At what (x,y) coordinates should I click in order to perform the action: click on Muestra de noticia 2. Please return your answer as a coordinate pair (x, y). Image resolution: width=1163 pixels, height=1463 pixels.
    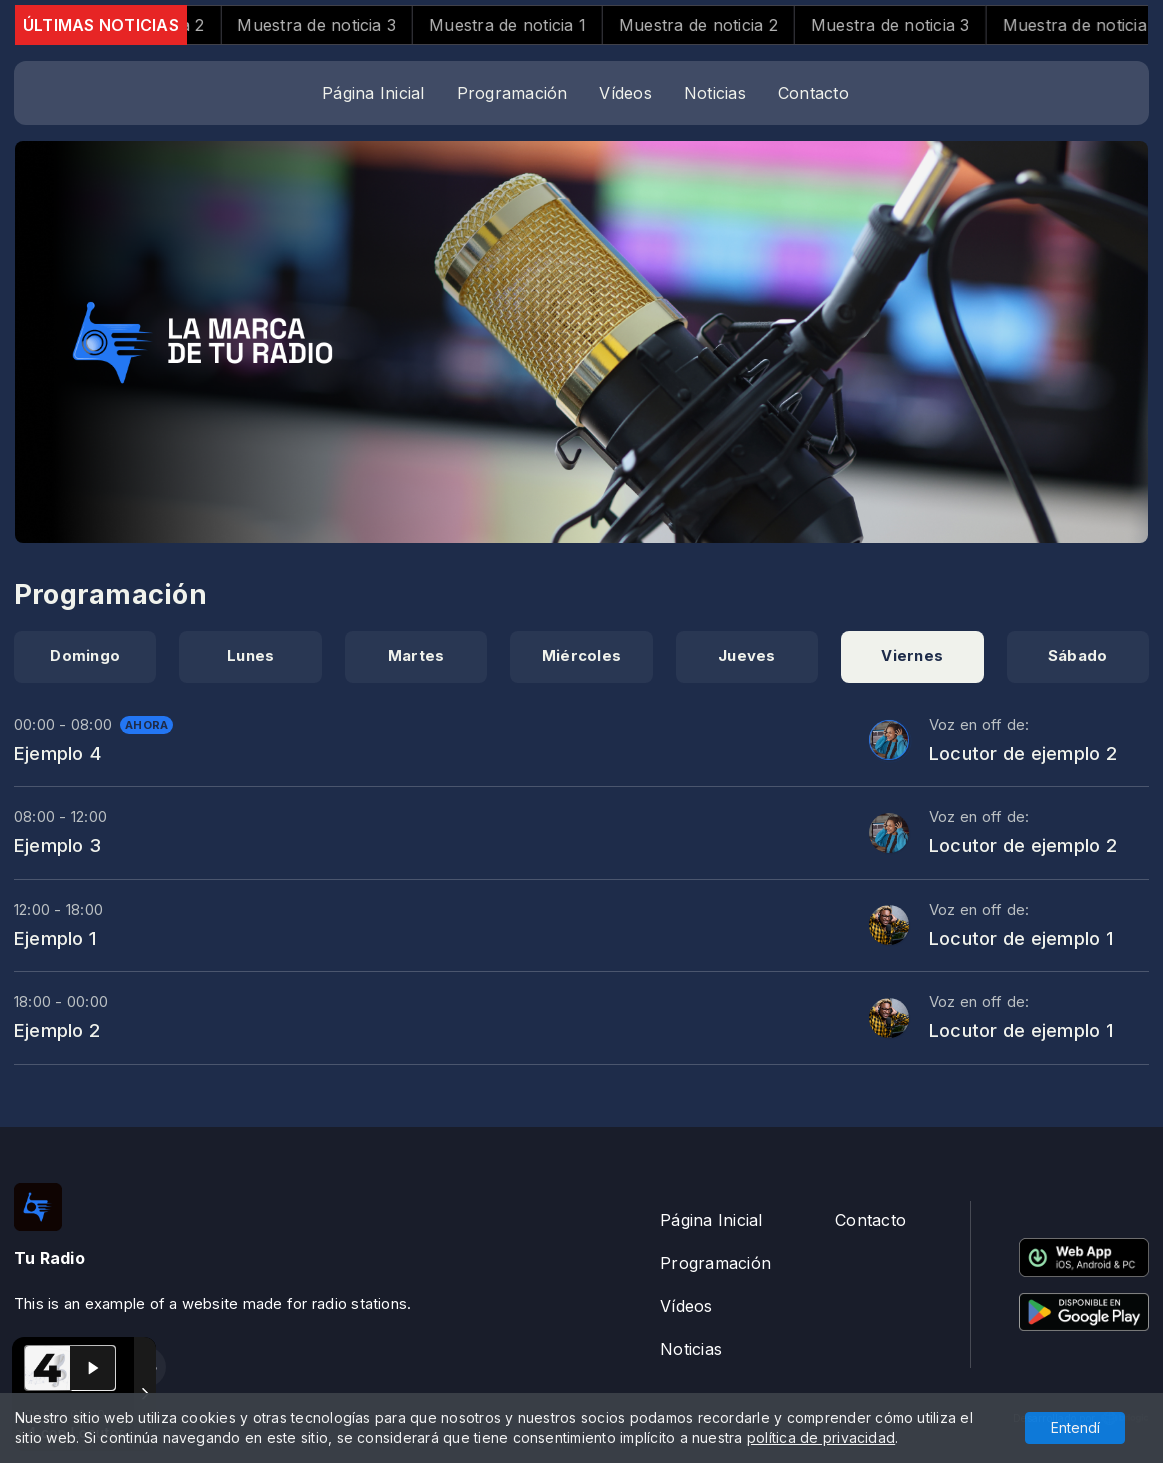
    Looking at the image, I should click on (724, 25).